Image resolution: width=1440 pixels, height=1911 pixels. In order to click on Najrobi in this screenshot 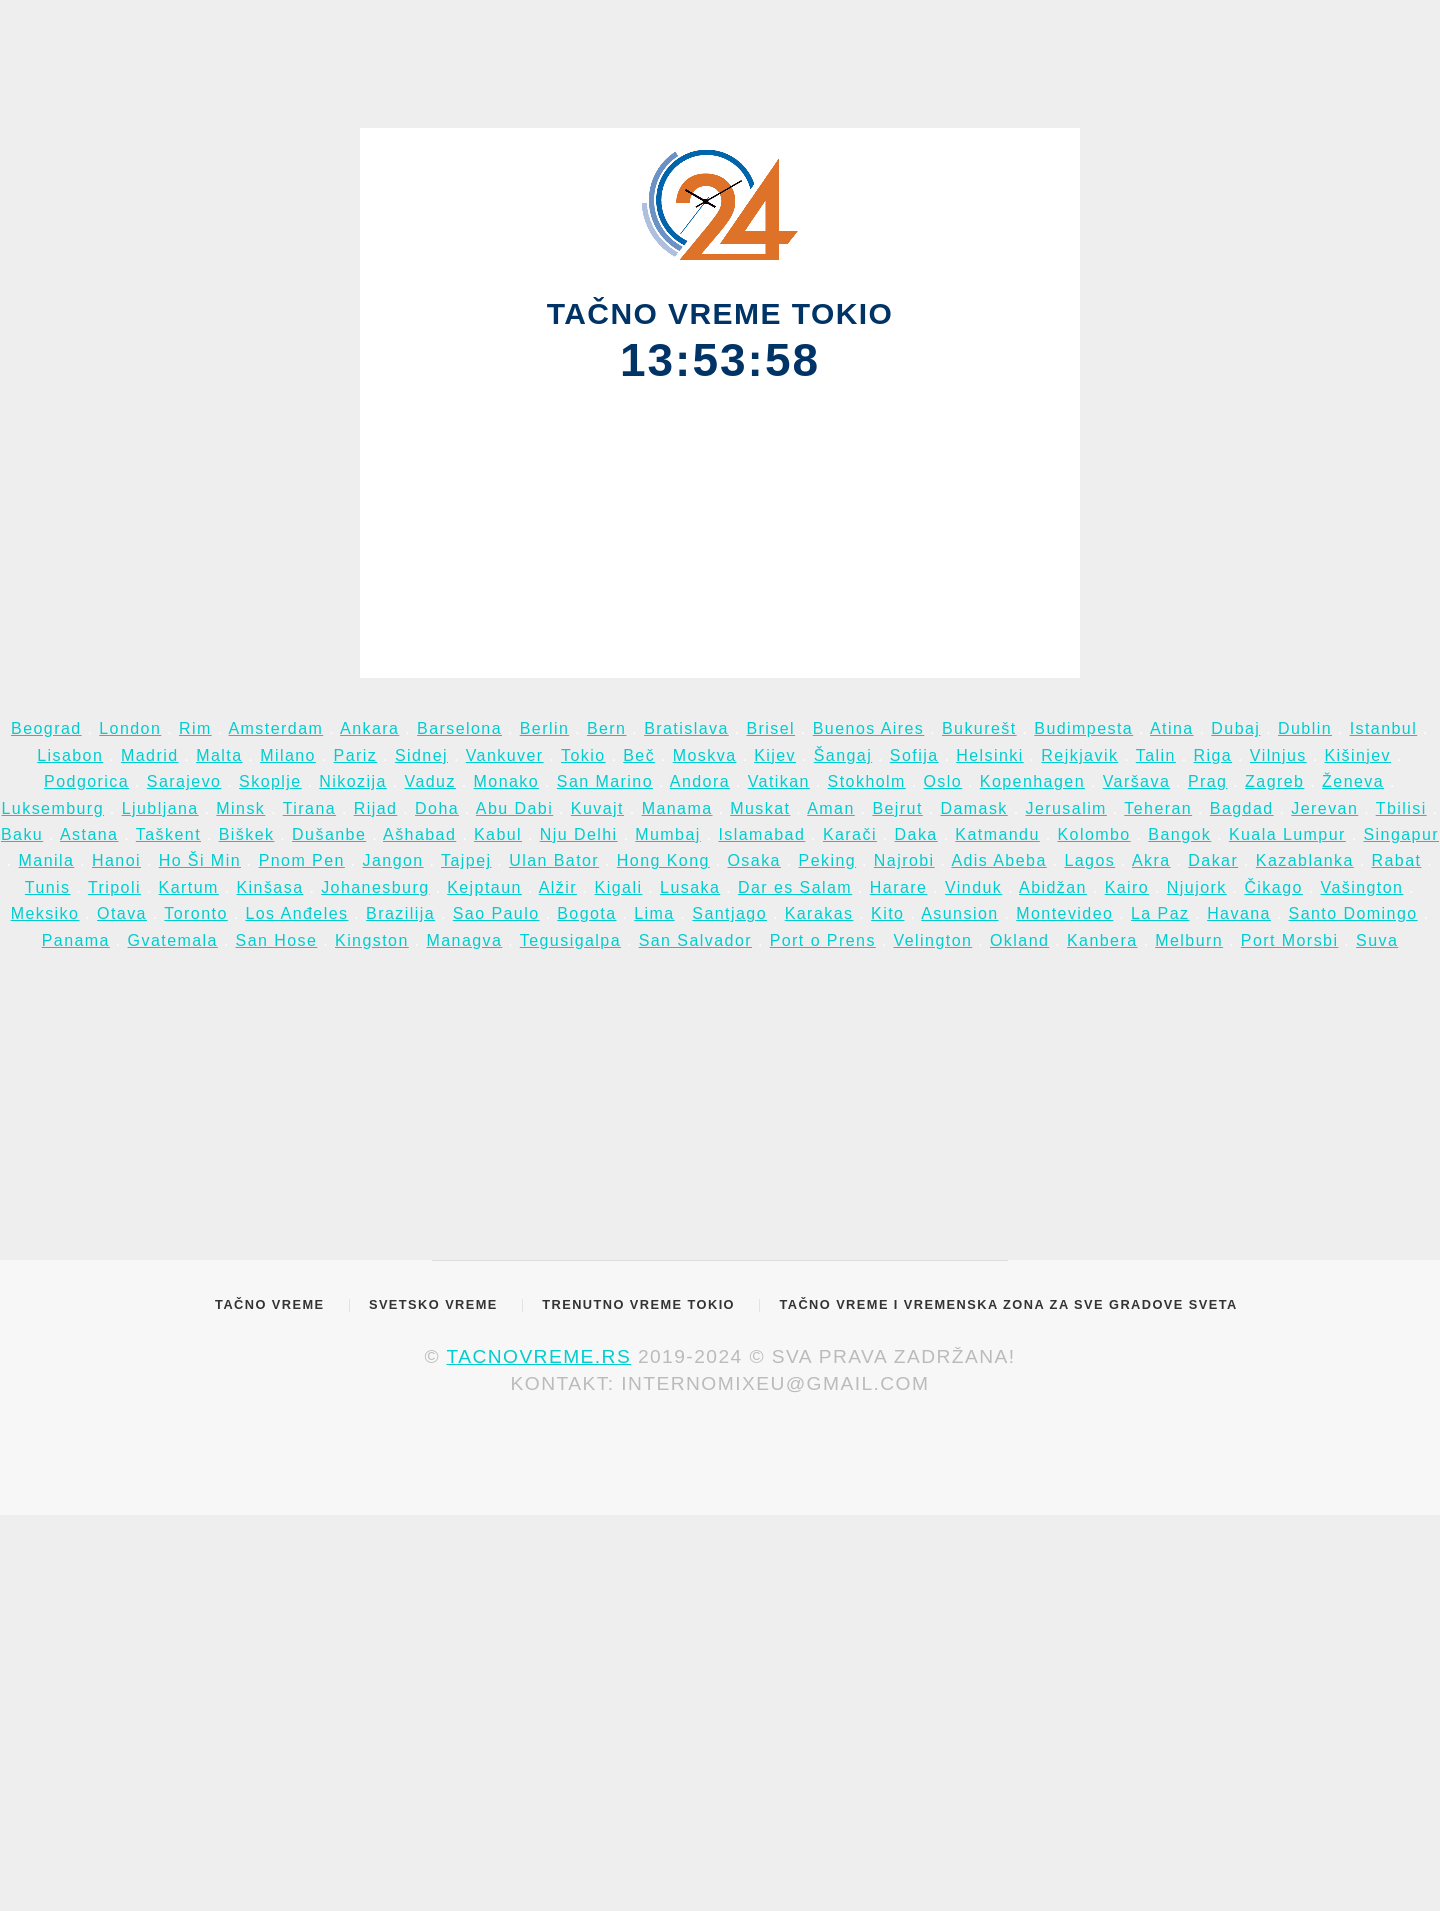, I will do `click(904, 860)`.